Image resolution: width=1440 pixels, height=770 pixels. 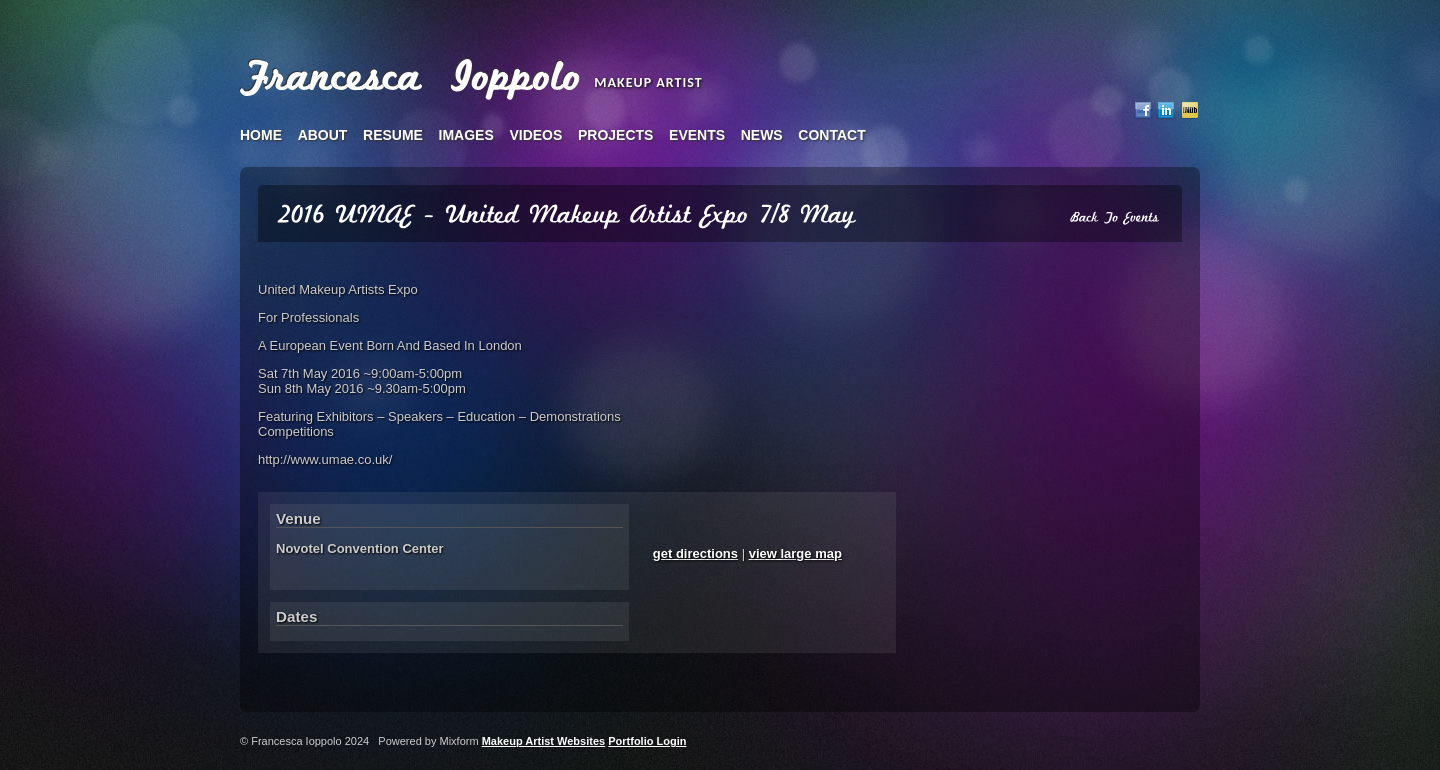 What do you see at coordinates (795, 553) in the screenshot?
I see `view large map` at bounding box center [795, 553].